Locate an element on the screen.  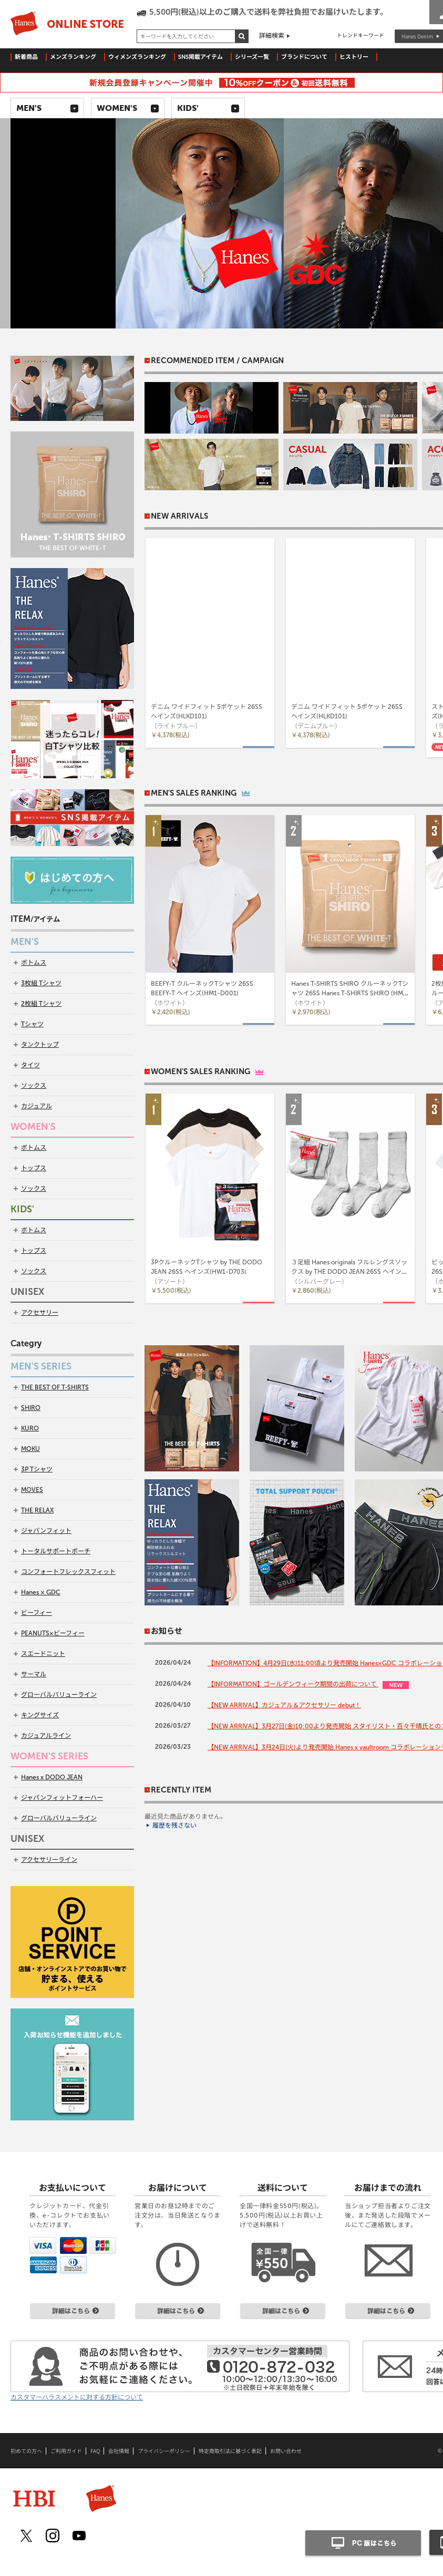
ボトムス is located at coordinates (33, 962).